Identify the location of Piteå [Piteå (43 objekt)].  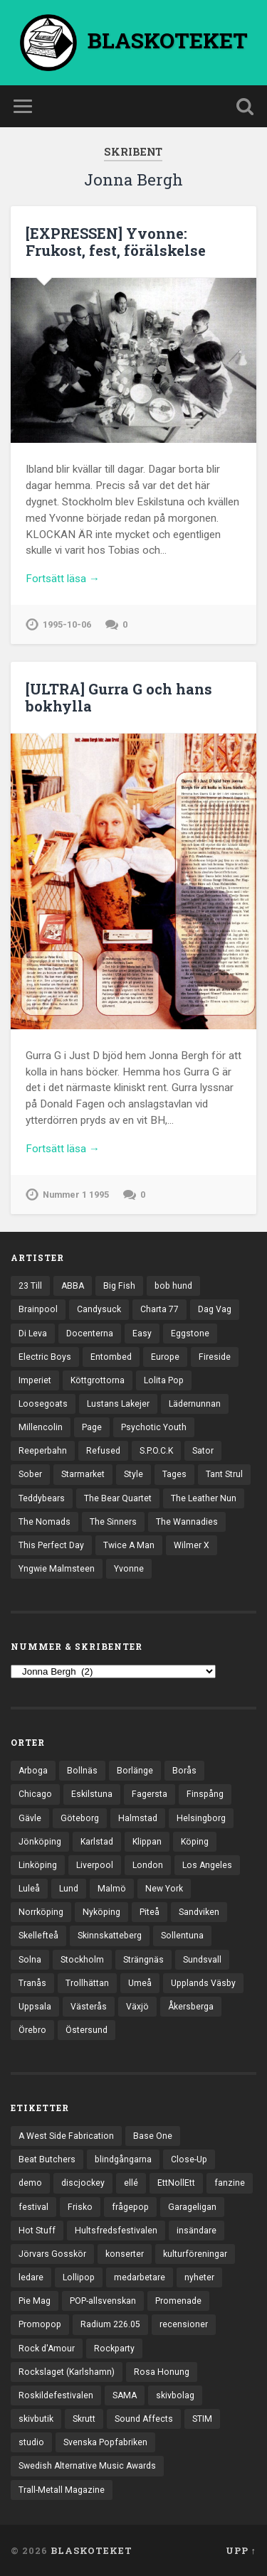
(149, 1912).